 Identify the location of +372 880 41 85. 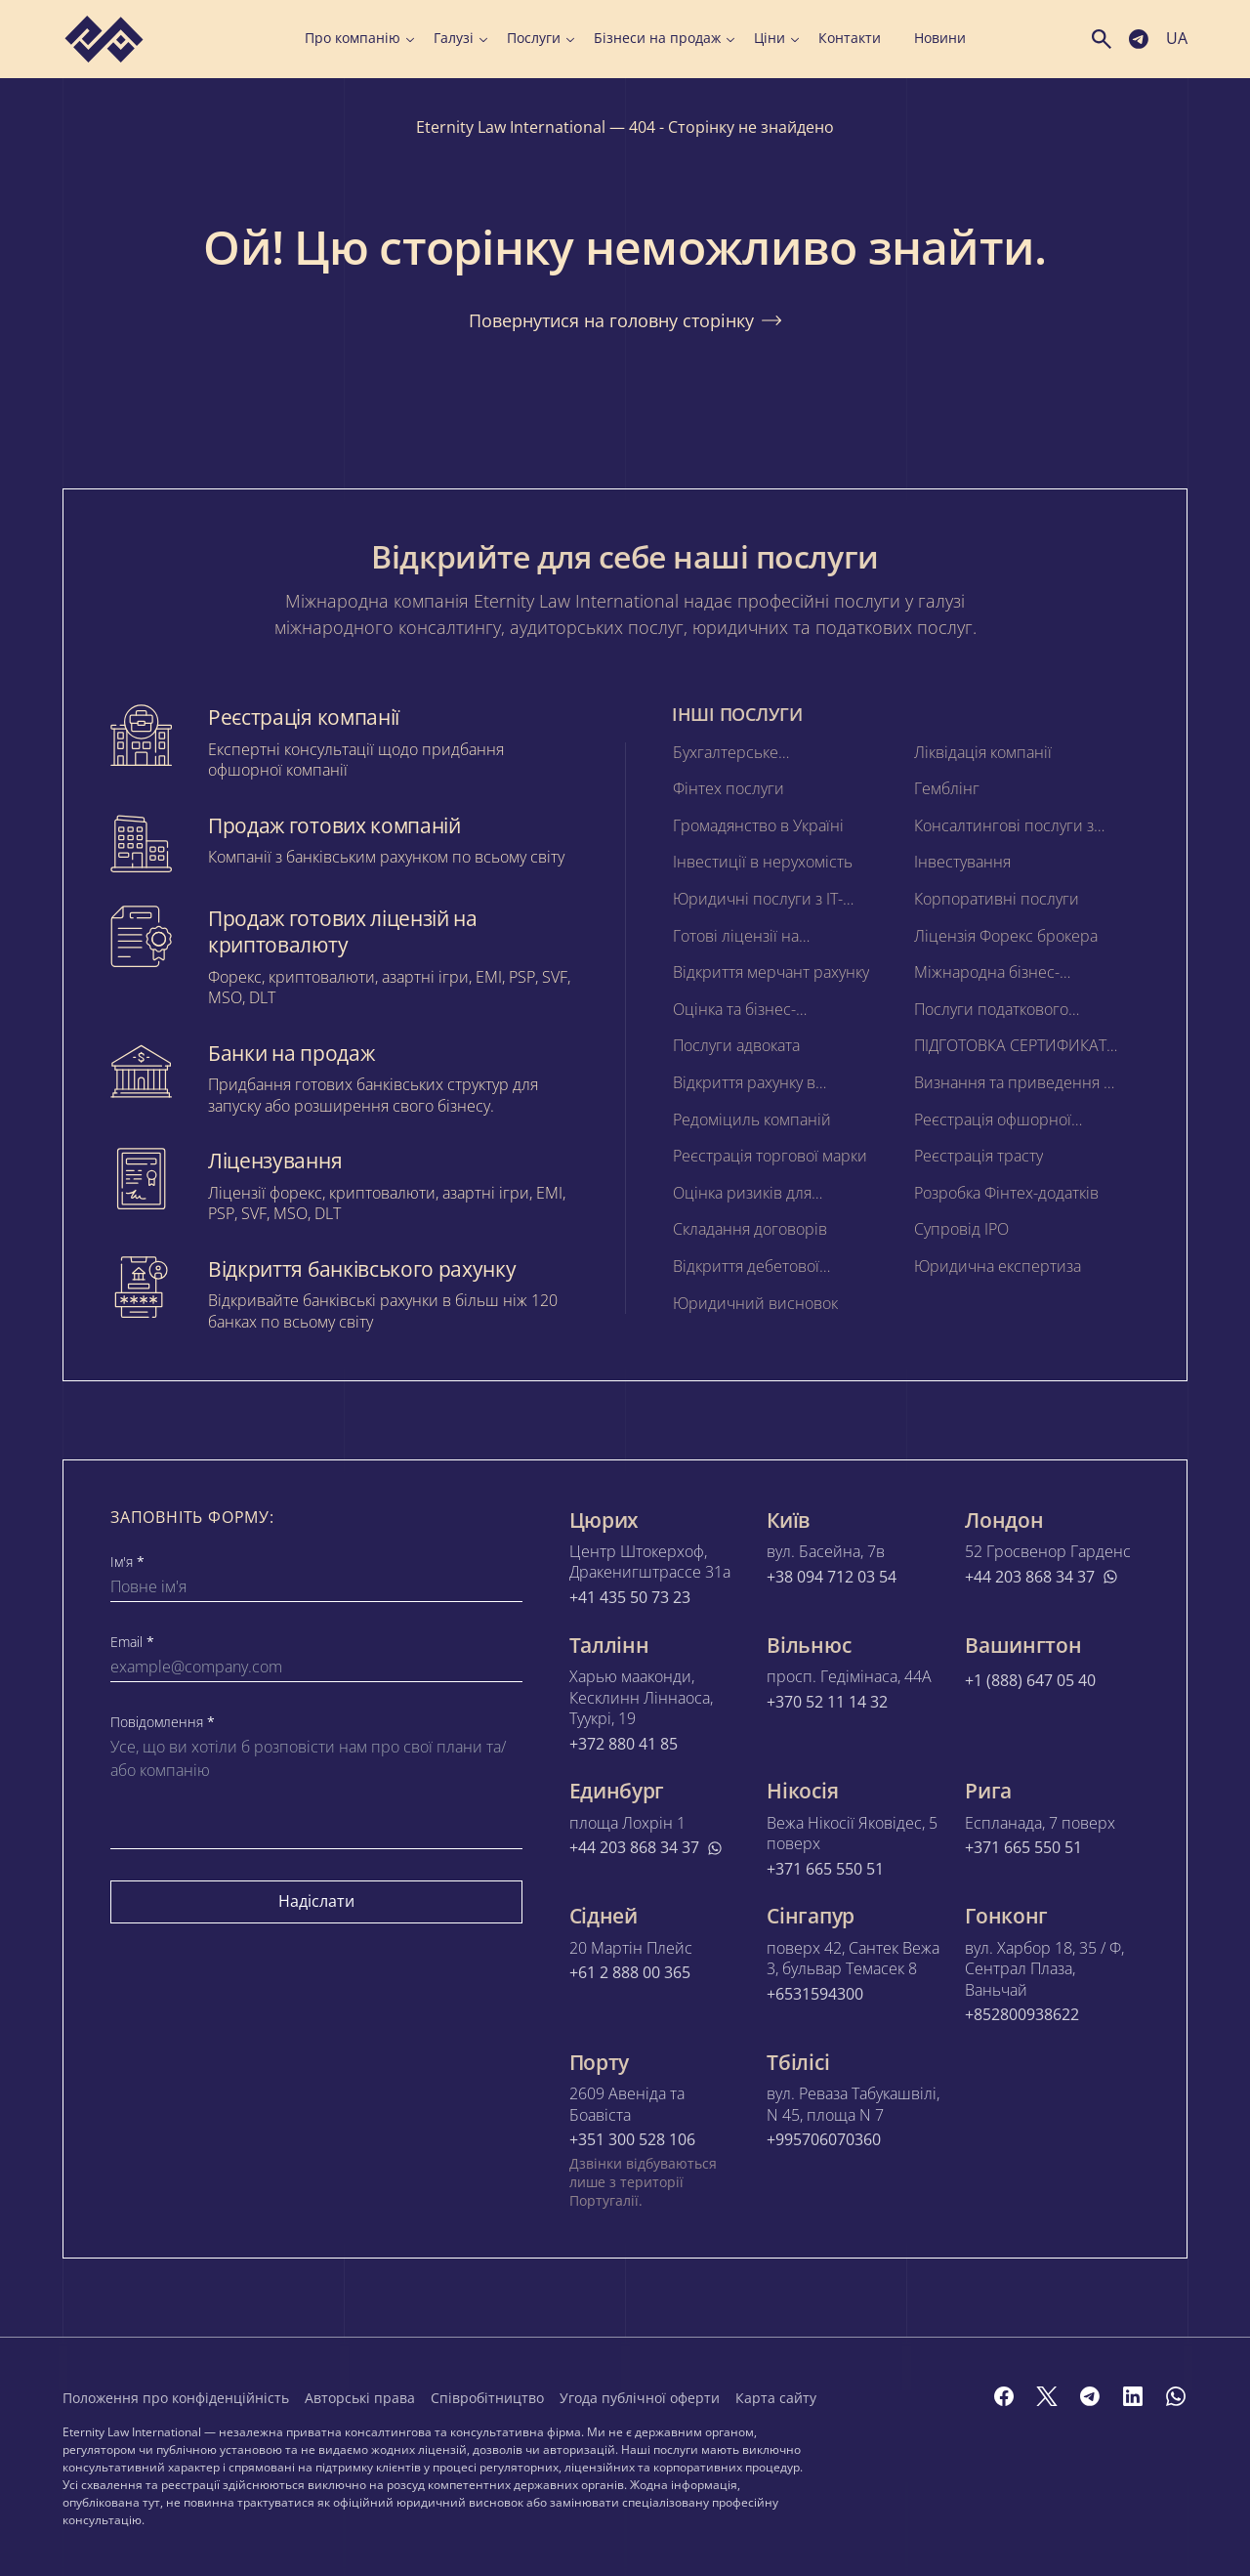
(623, 1744).